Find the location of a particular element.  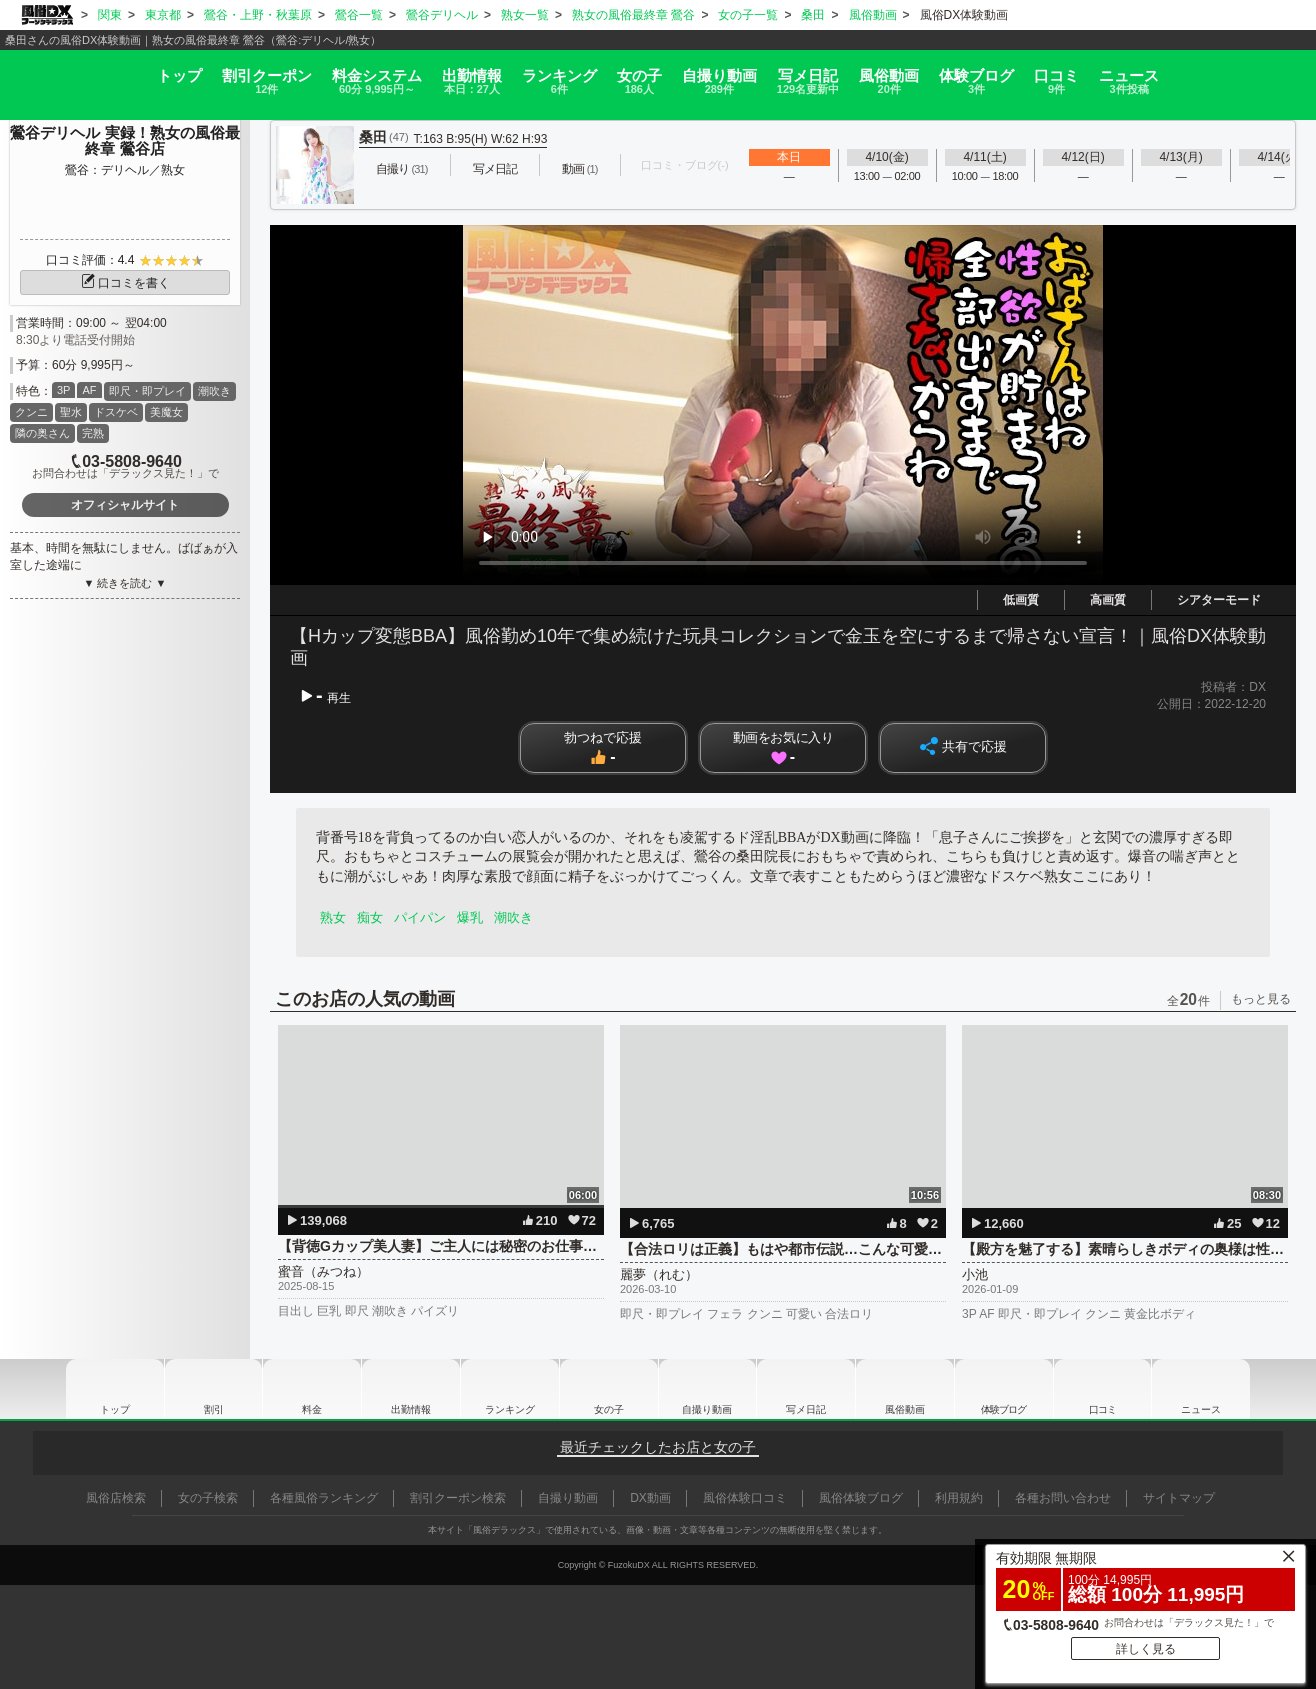

写メ日記 is located at coordinates (806, 1389).